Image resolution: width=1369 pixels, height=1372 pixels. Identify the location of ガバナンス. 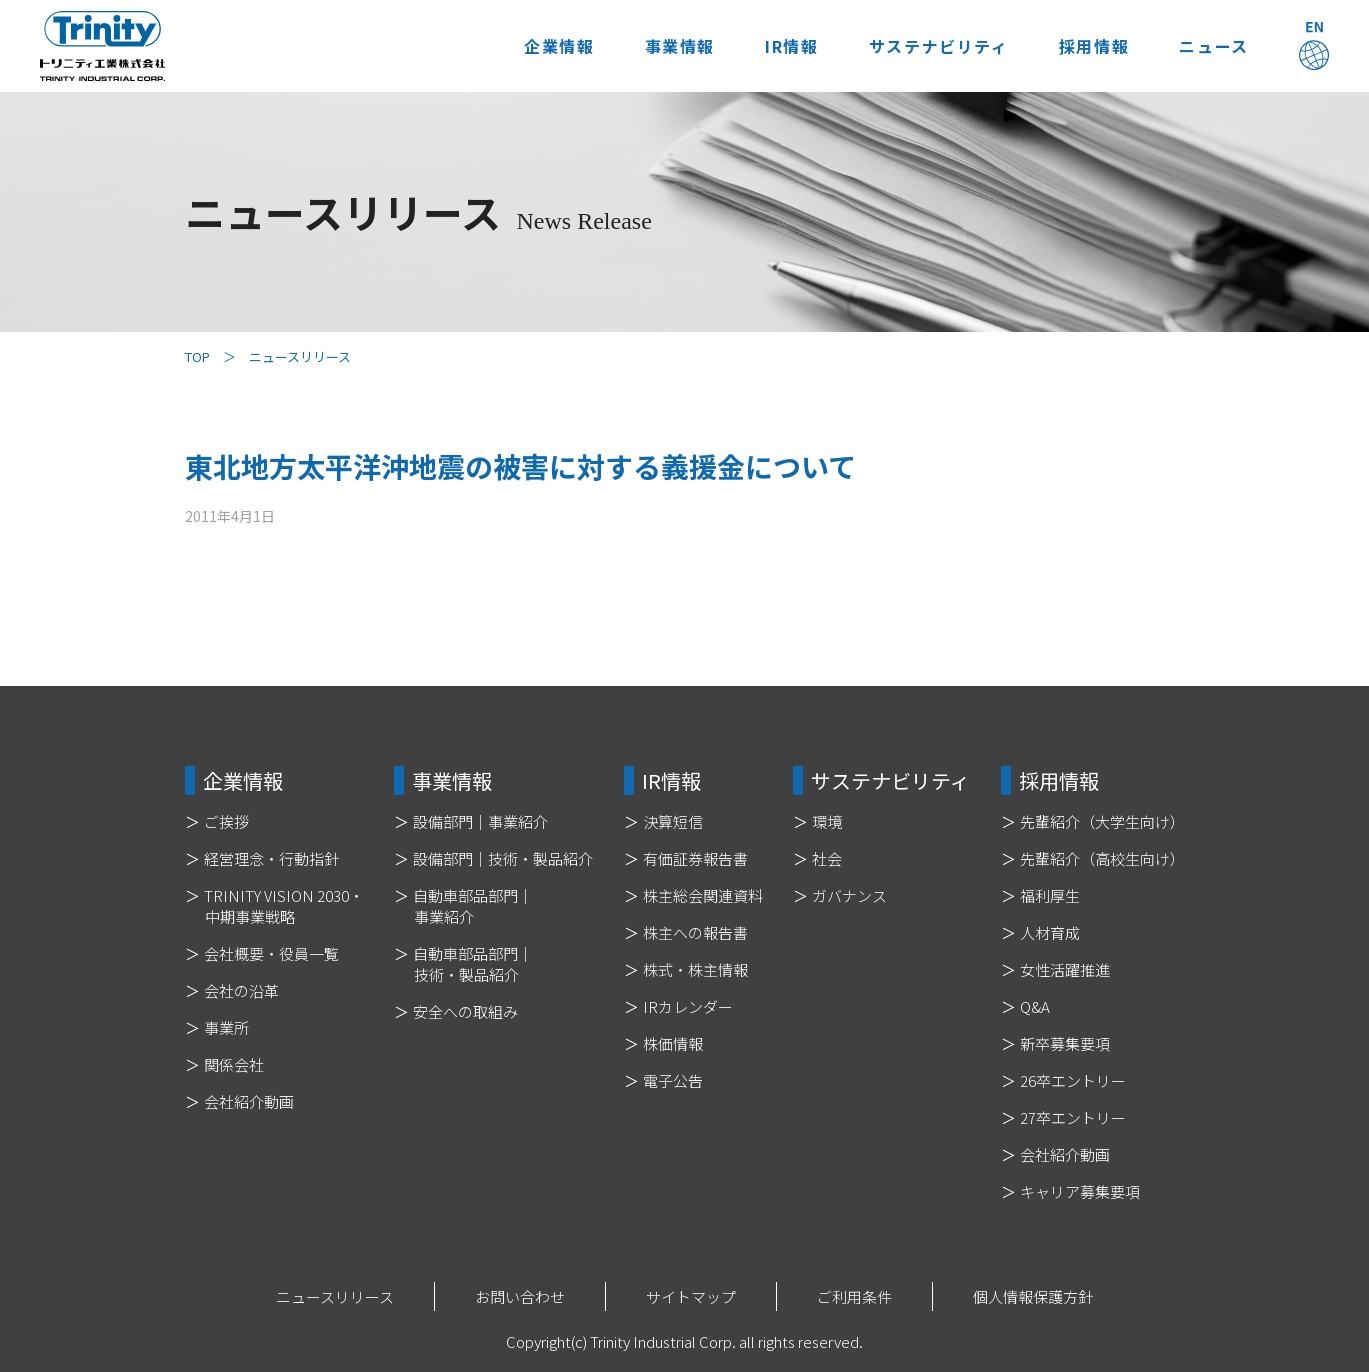
(849, 895).